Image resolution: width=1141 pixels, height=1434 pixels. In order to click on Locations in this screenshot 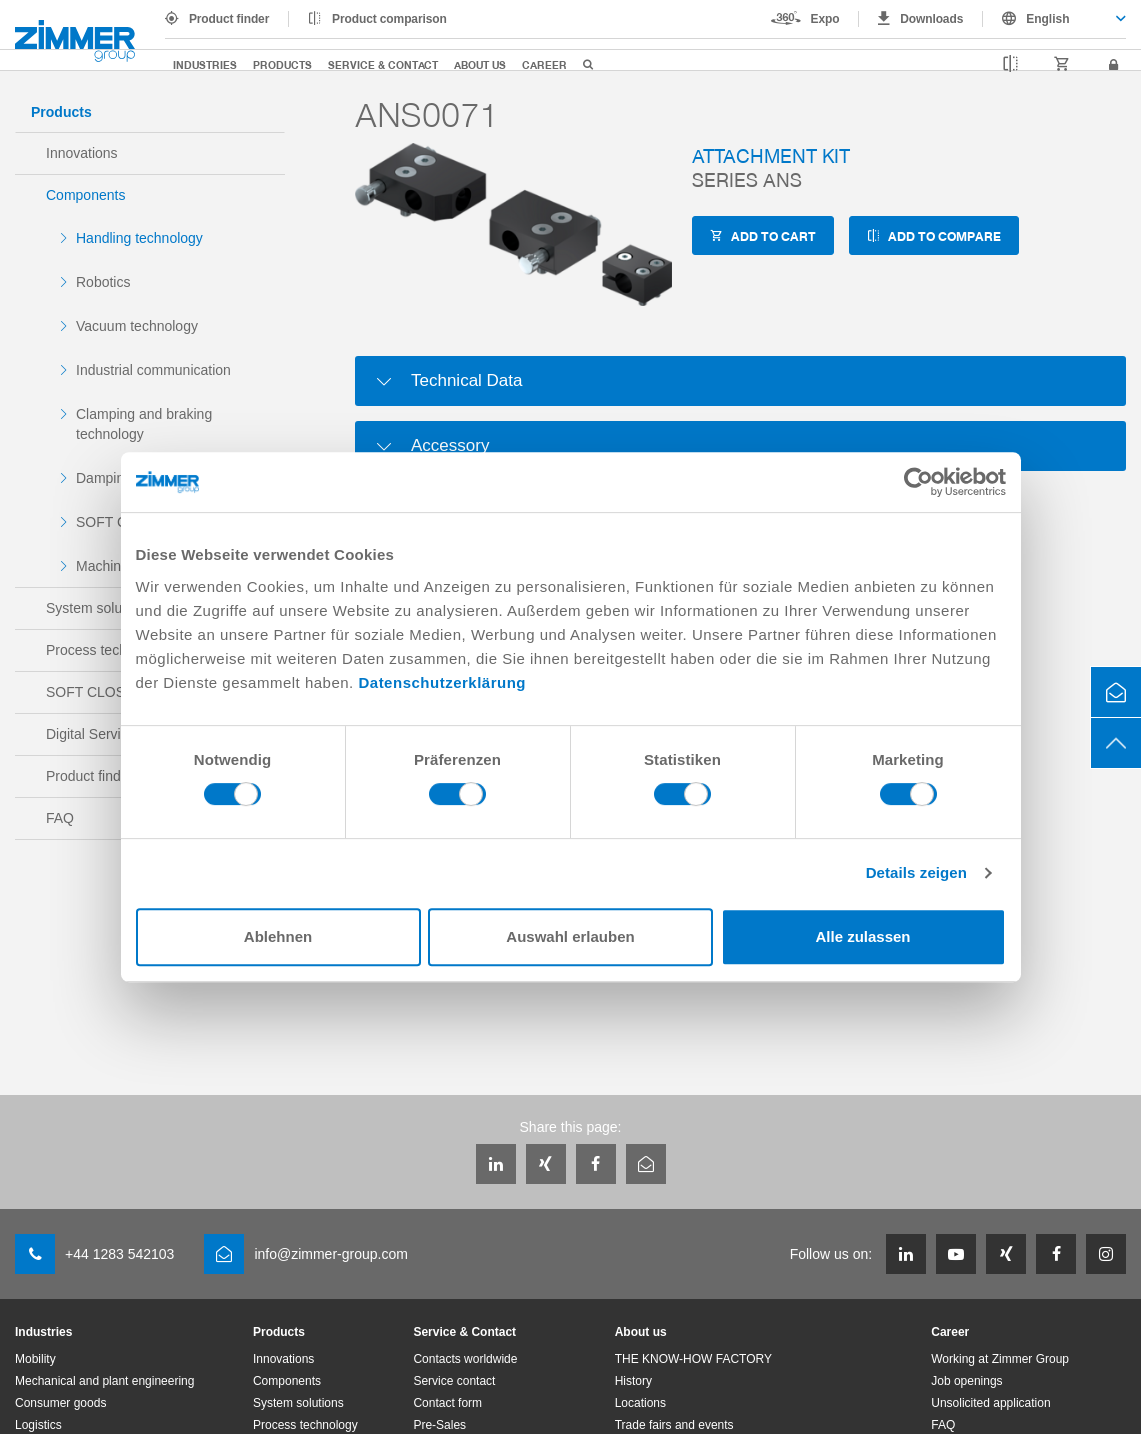, I will do `click(640, 1403)`.